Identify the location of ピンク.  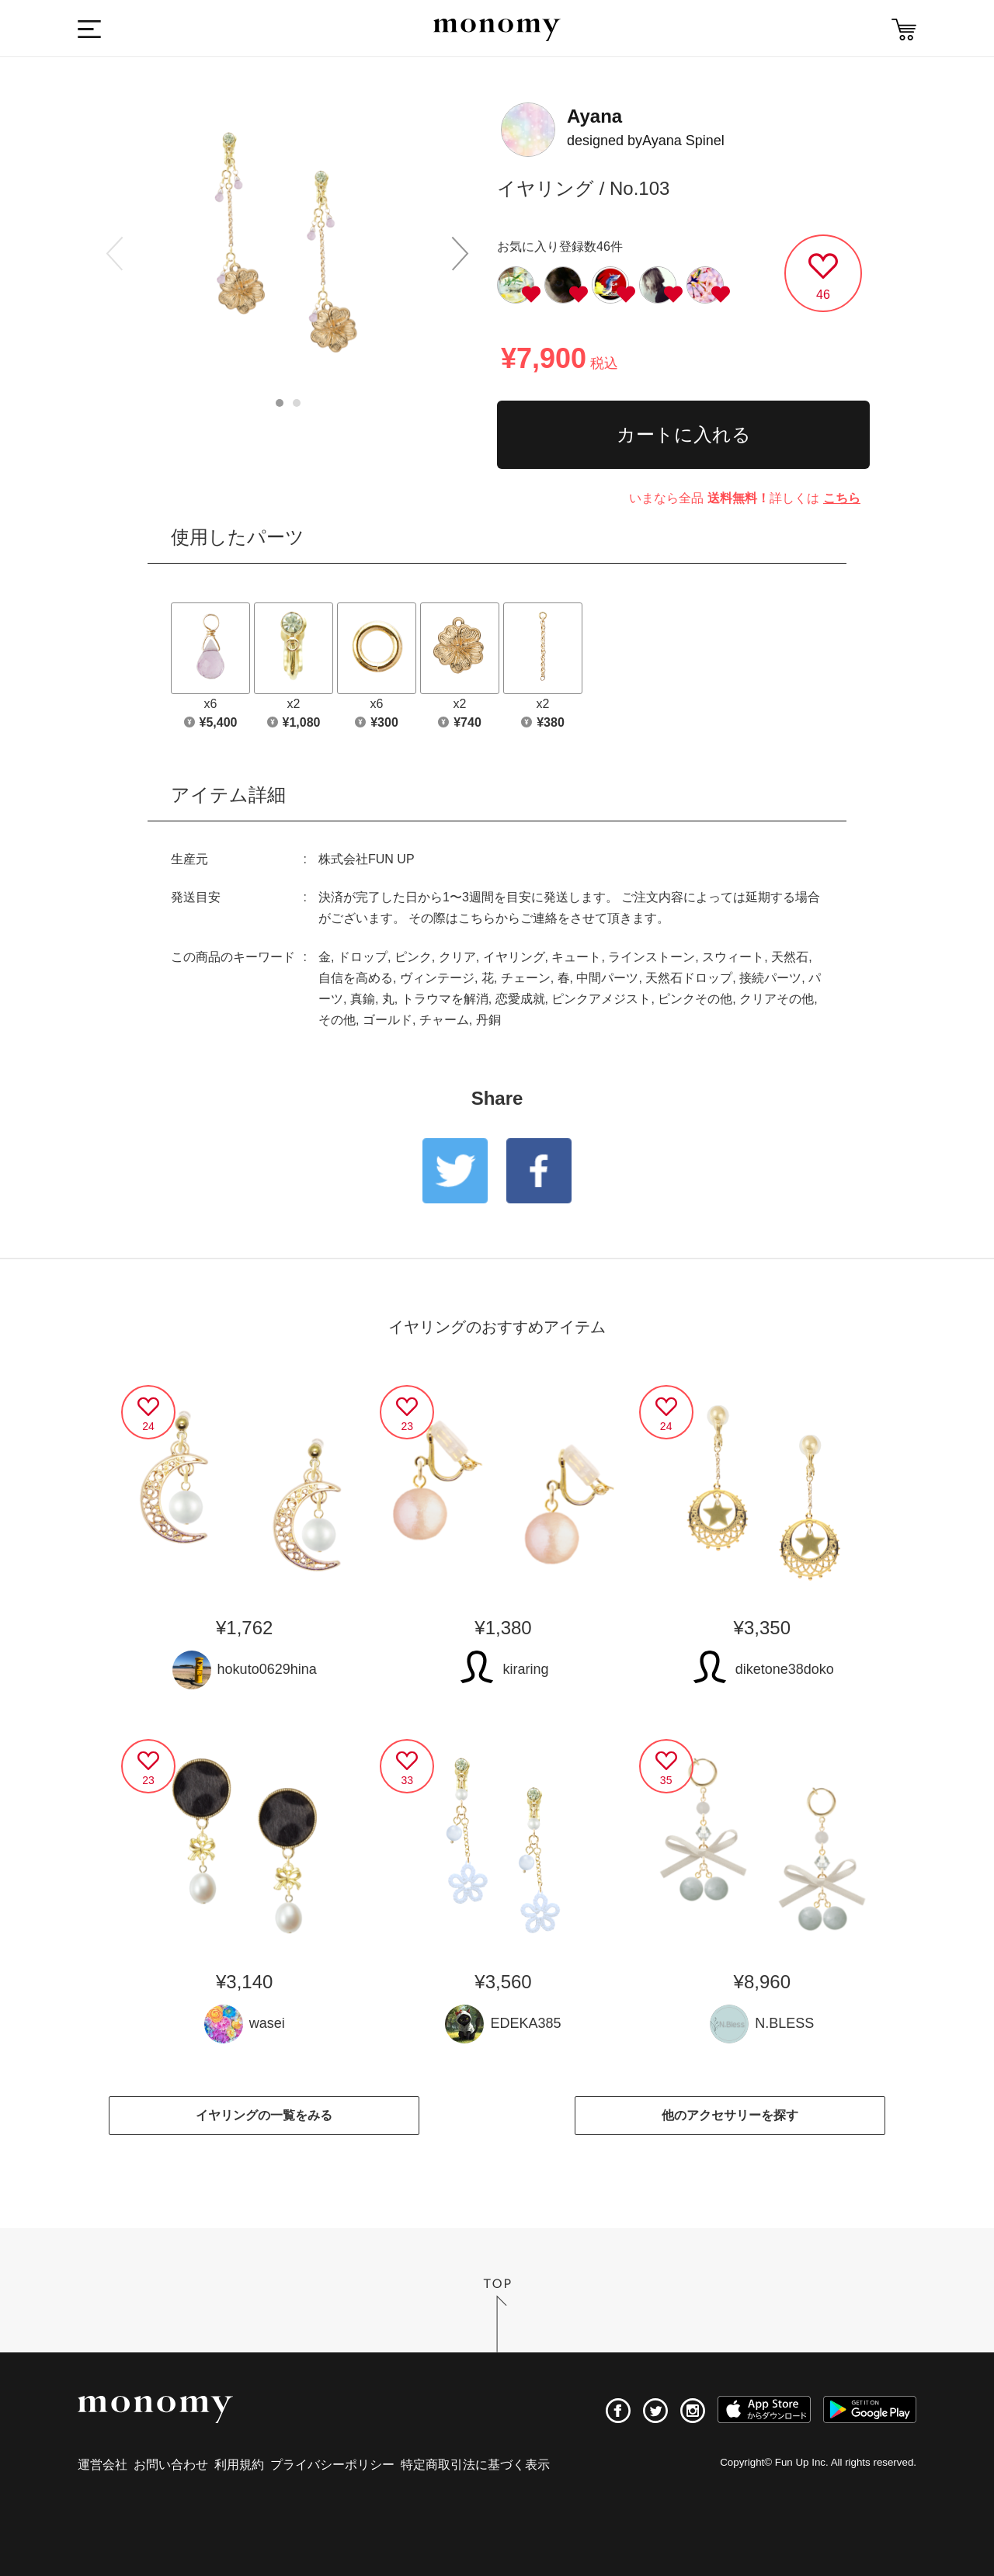
(413, 956).